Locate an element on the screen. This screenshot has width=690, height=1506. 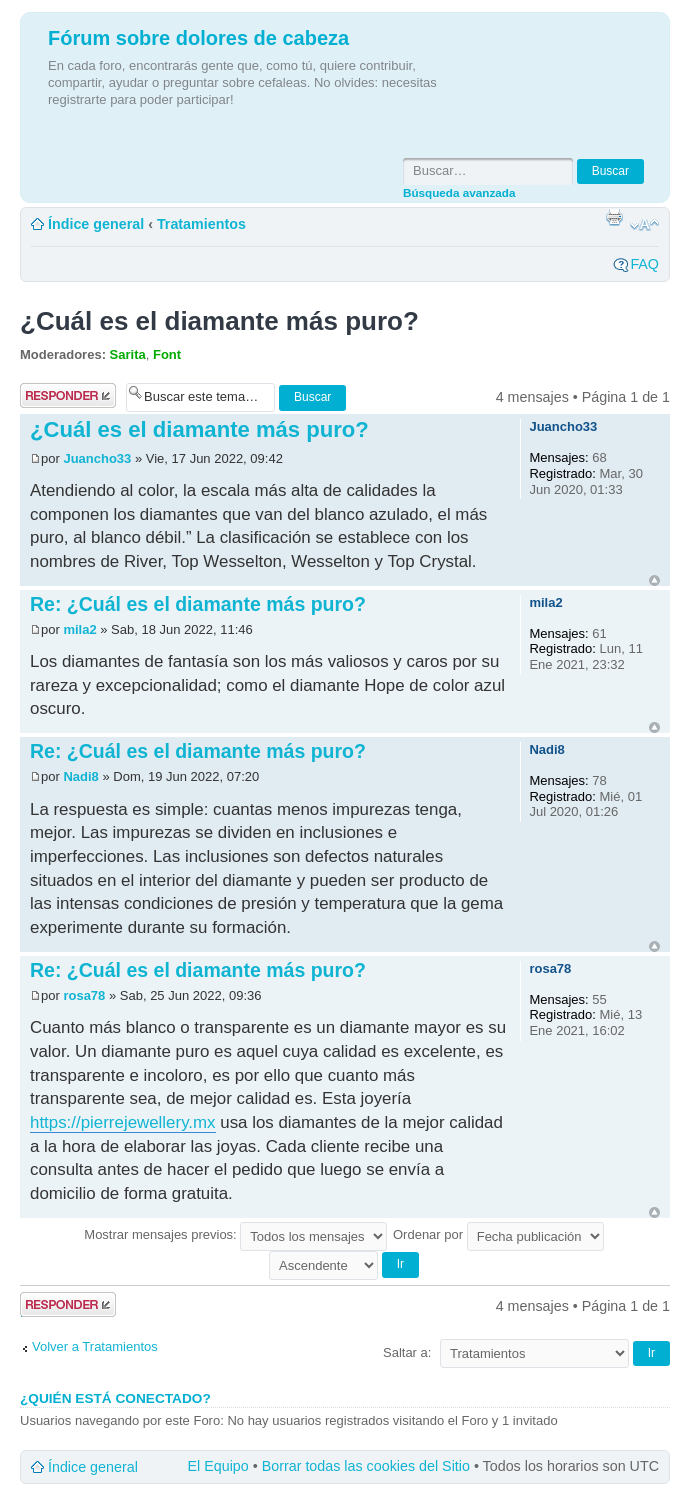
El Equipo is located at coordinates (218, 1466).